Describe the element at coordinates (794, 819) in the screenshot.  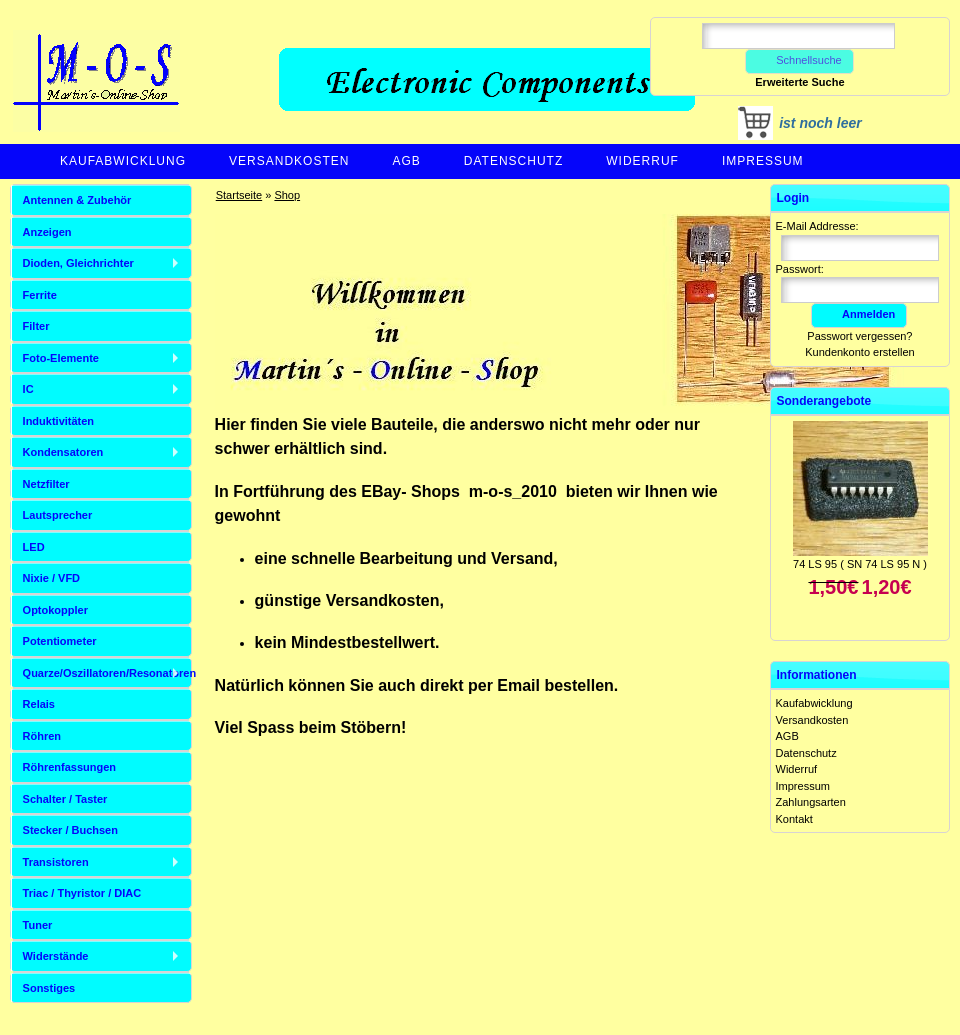
I see `Kontakt` at that location.